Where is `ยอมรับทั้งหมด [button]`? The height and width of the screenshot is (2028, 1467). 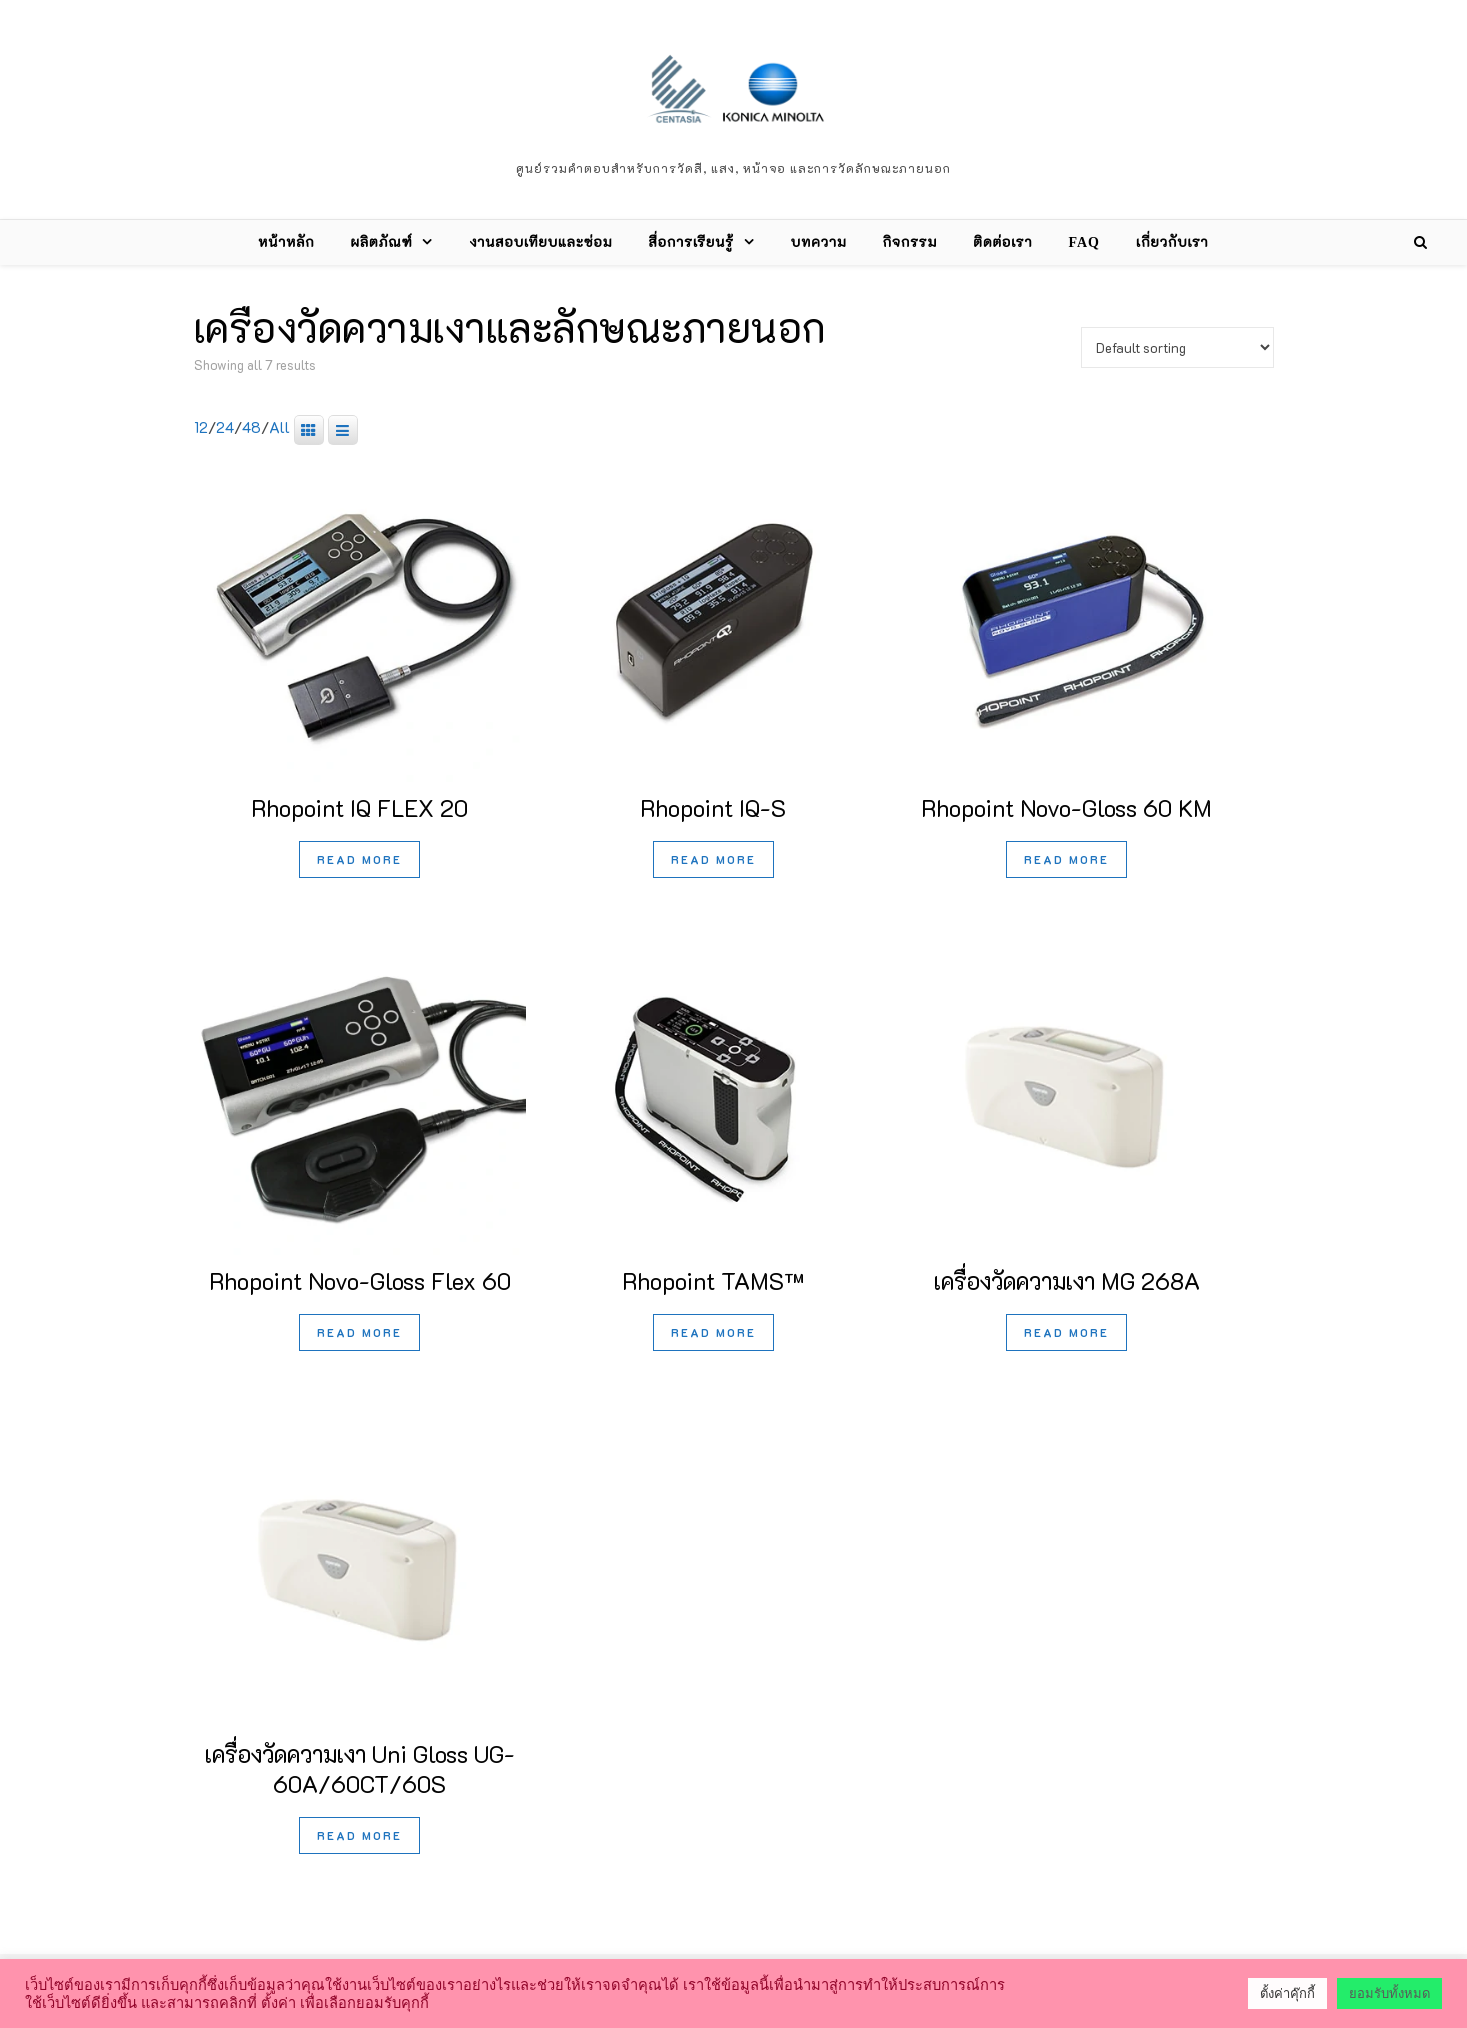 ยอมรับทั้งหมด [button] is located at coordinates (1389, 1993).